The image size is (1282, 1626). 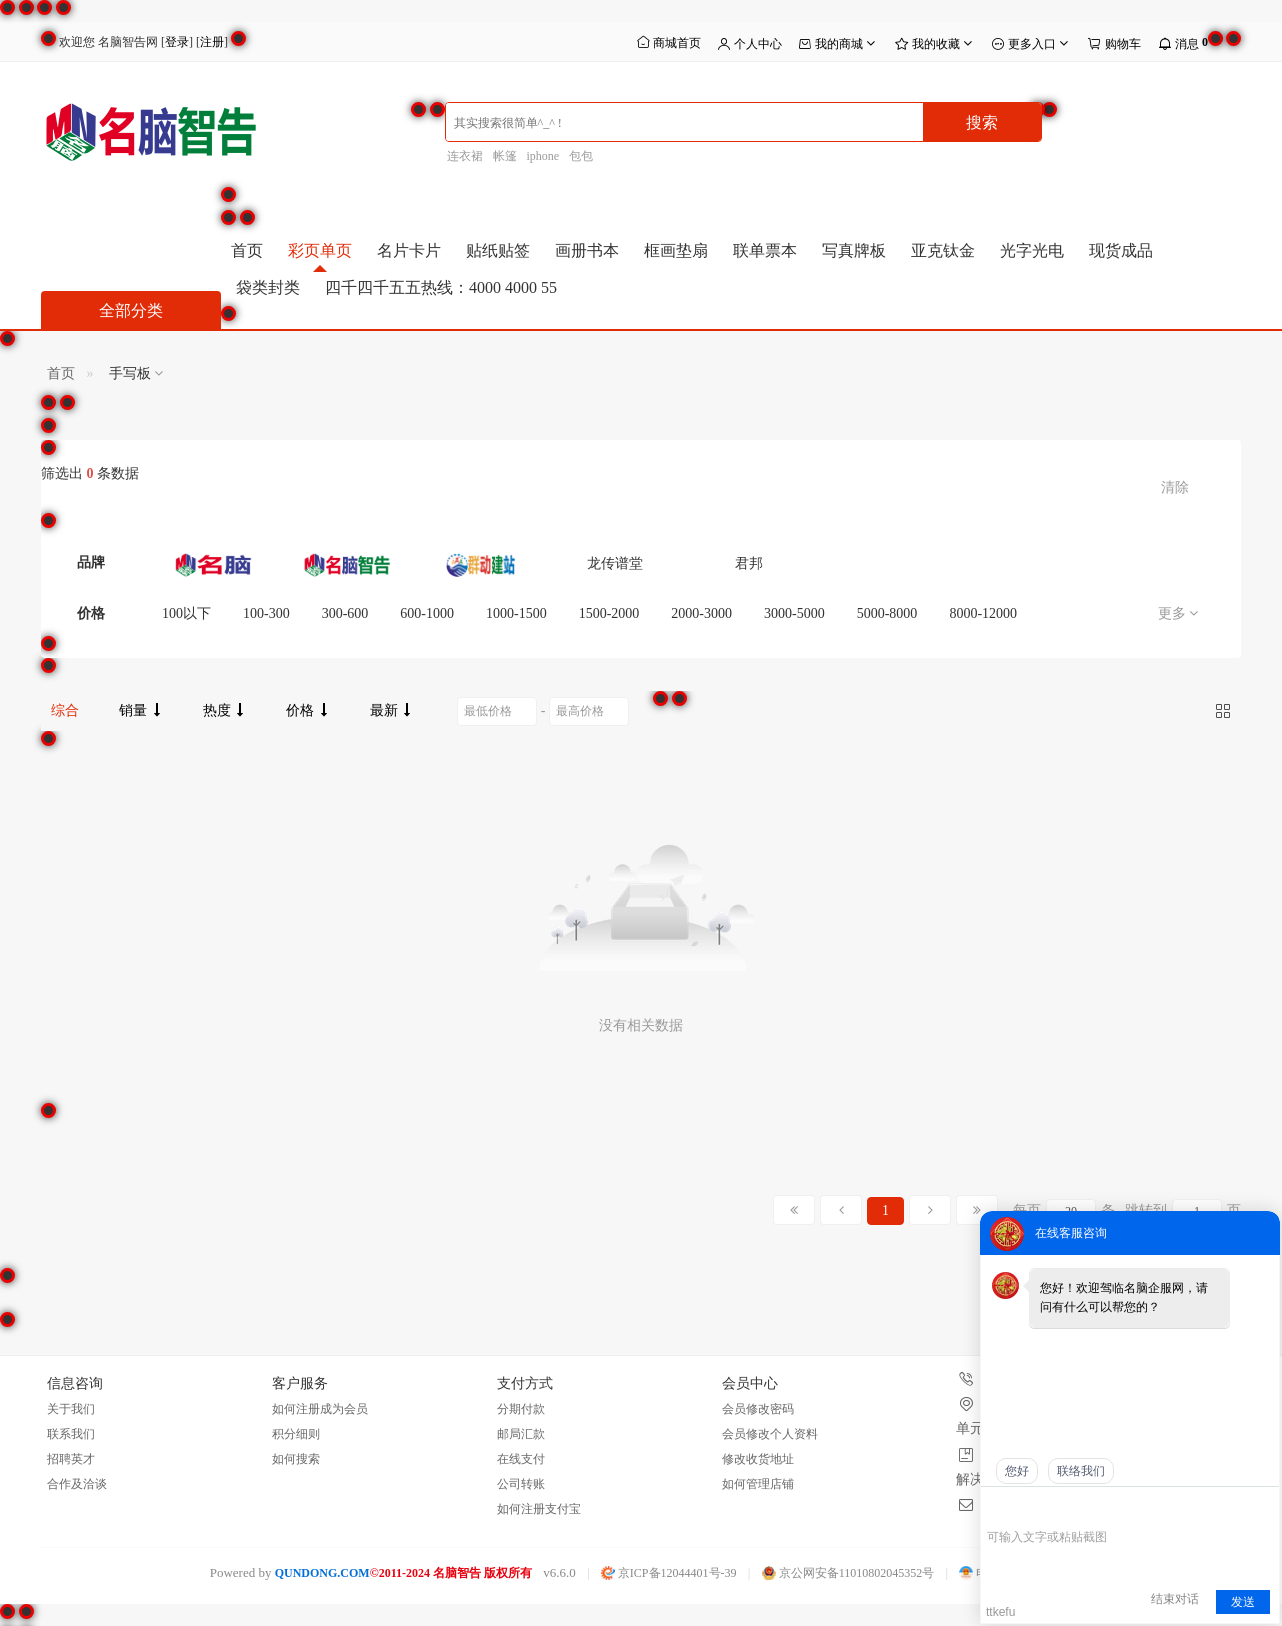 I want to click on 合作及洽谈, so click(x=77, y=1484).